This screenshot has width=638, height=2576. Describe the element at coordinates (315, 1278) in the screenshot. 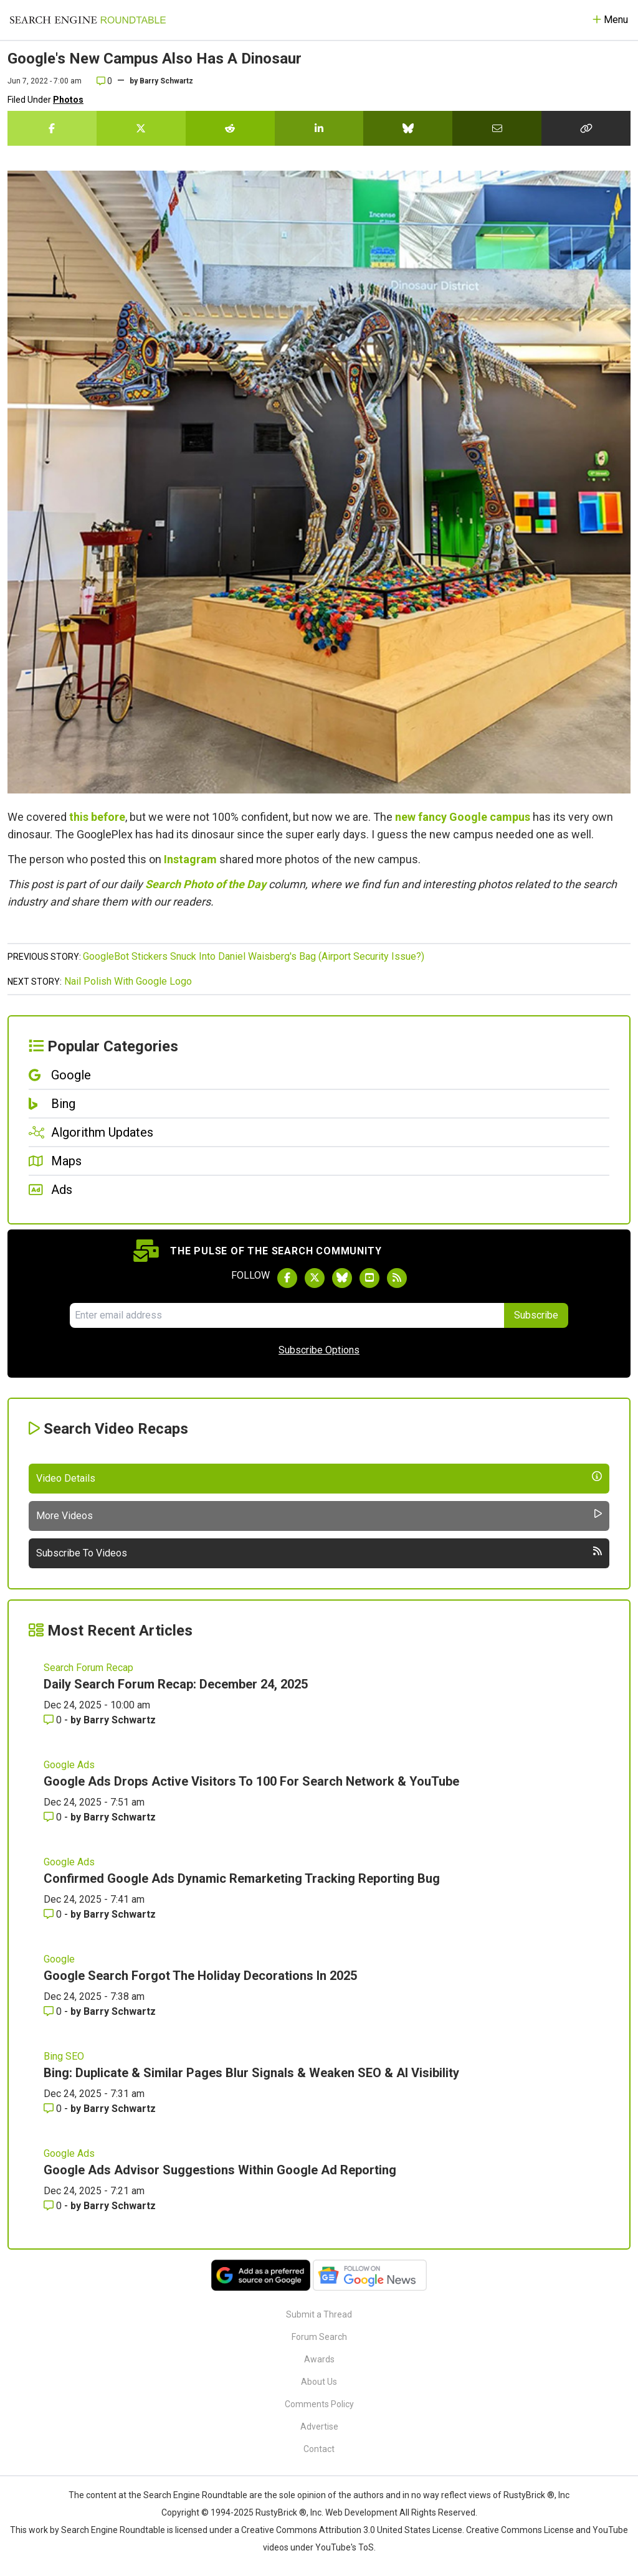

I see `[Follow Search Engine Roundtable on Twitter]` at that location.